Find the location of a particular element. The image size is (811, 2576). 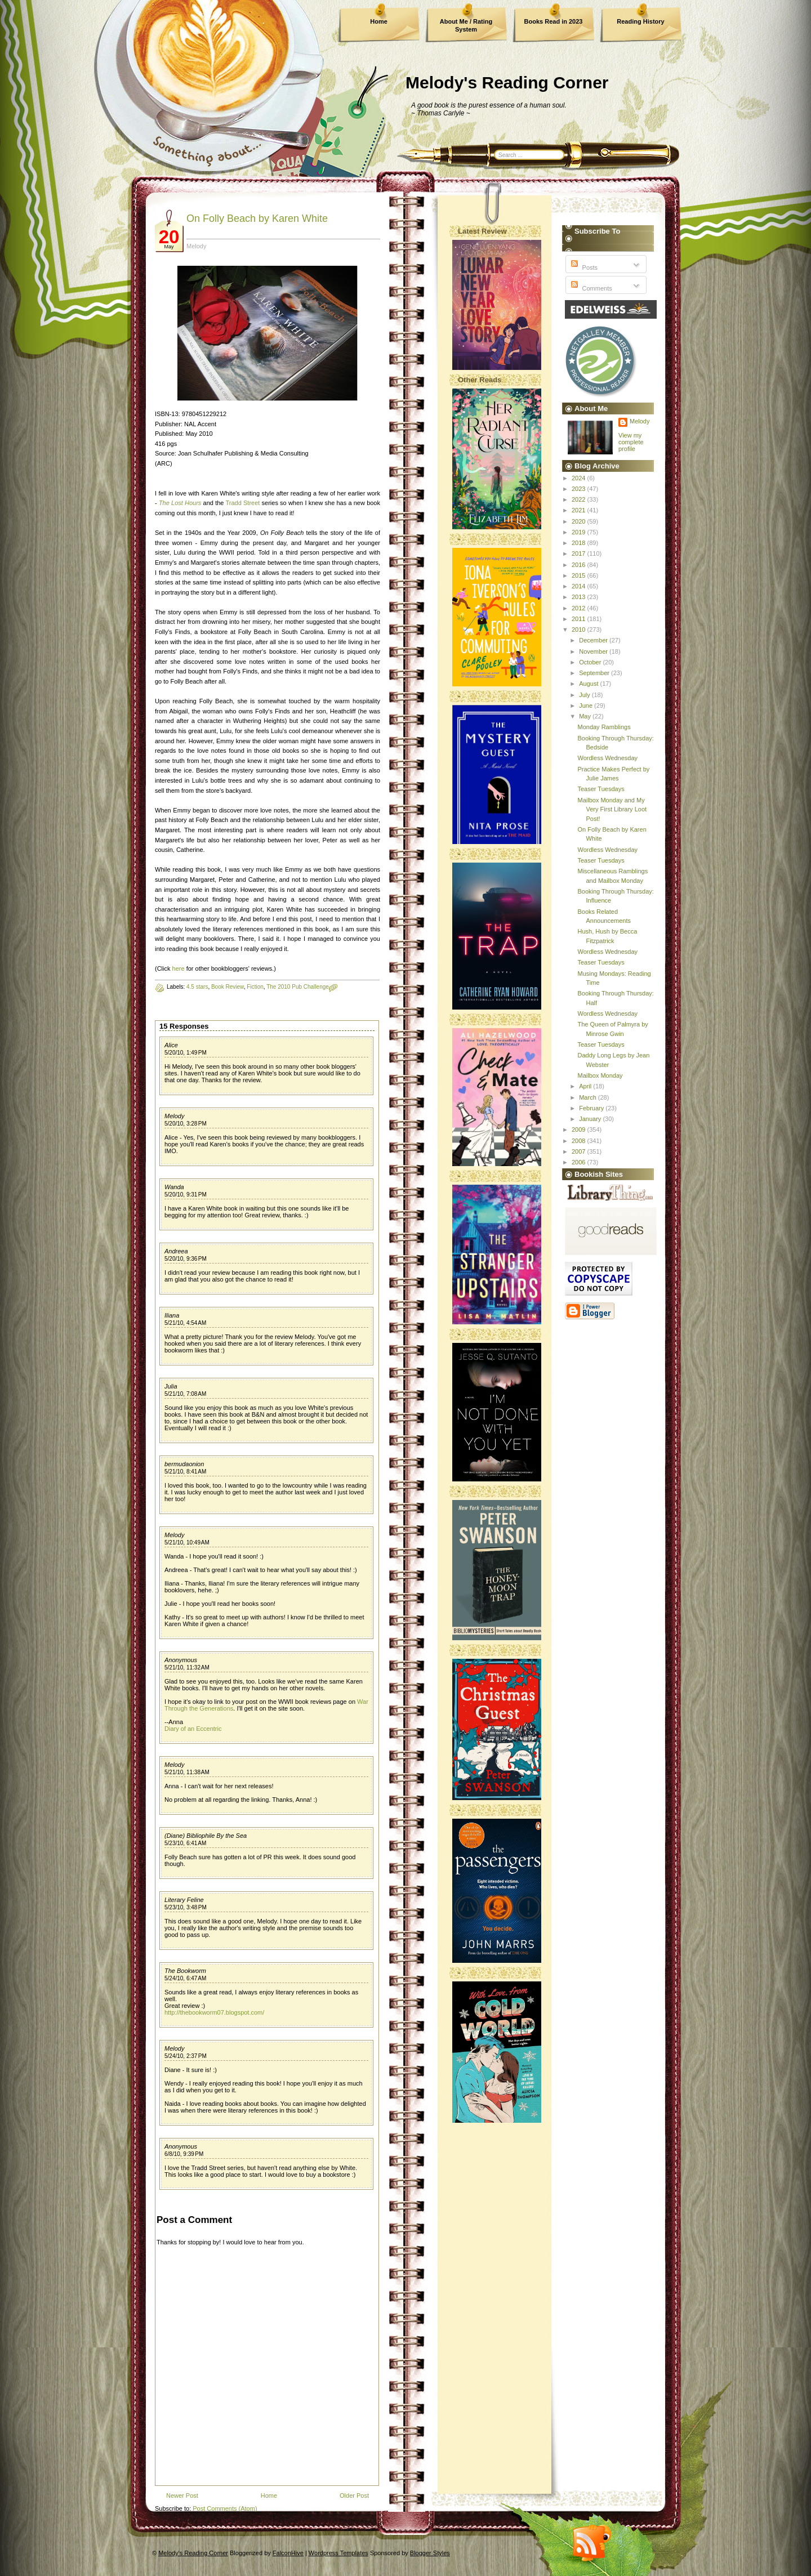

http://thebookworm07.blogspot.com/ is located at coordinates (214, 2012).